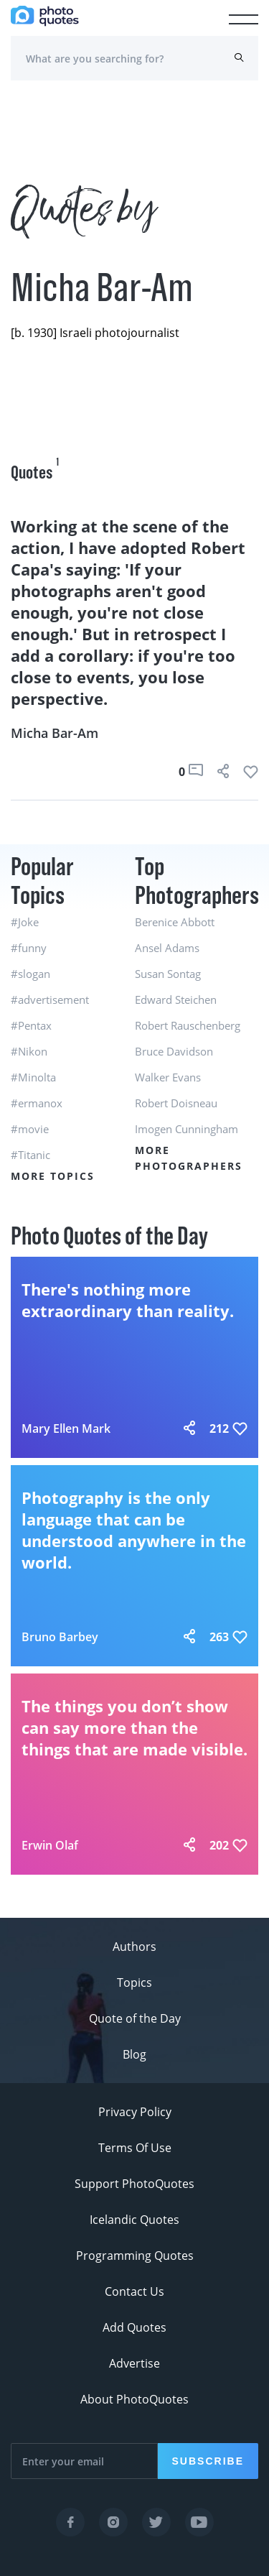 The height and width of the screenshot is (2576, 269). Describe the element at coordinates (134, 2148) in the screenshot. I see `Terms Of Use` at that location.